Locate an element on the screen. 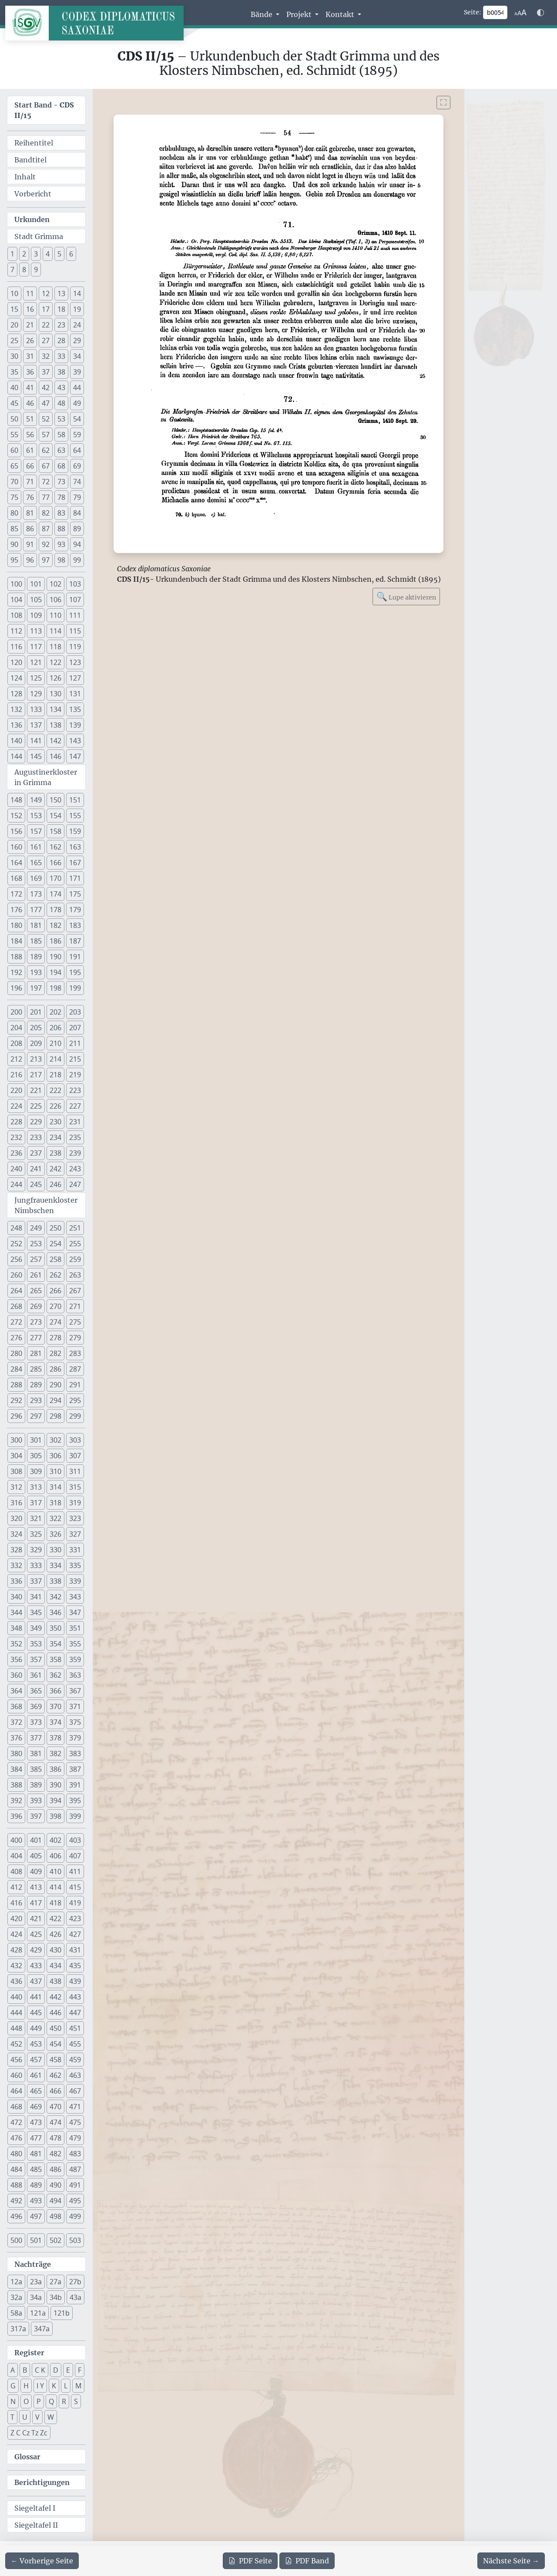  27a [button] is located at coordinates (55, 2281).